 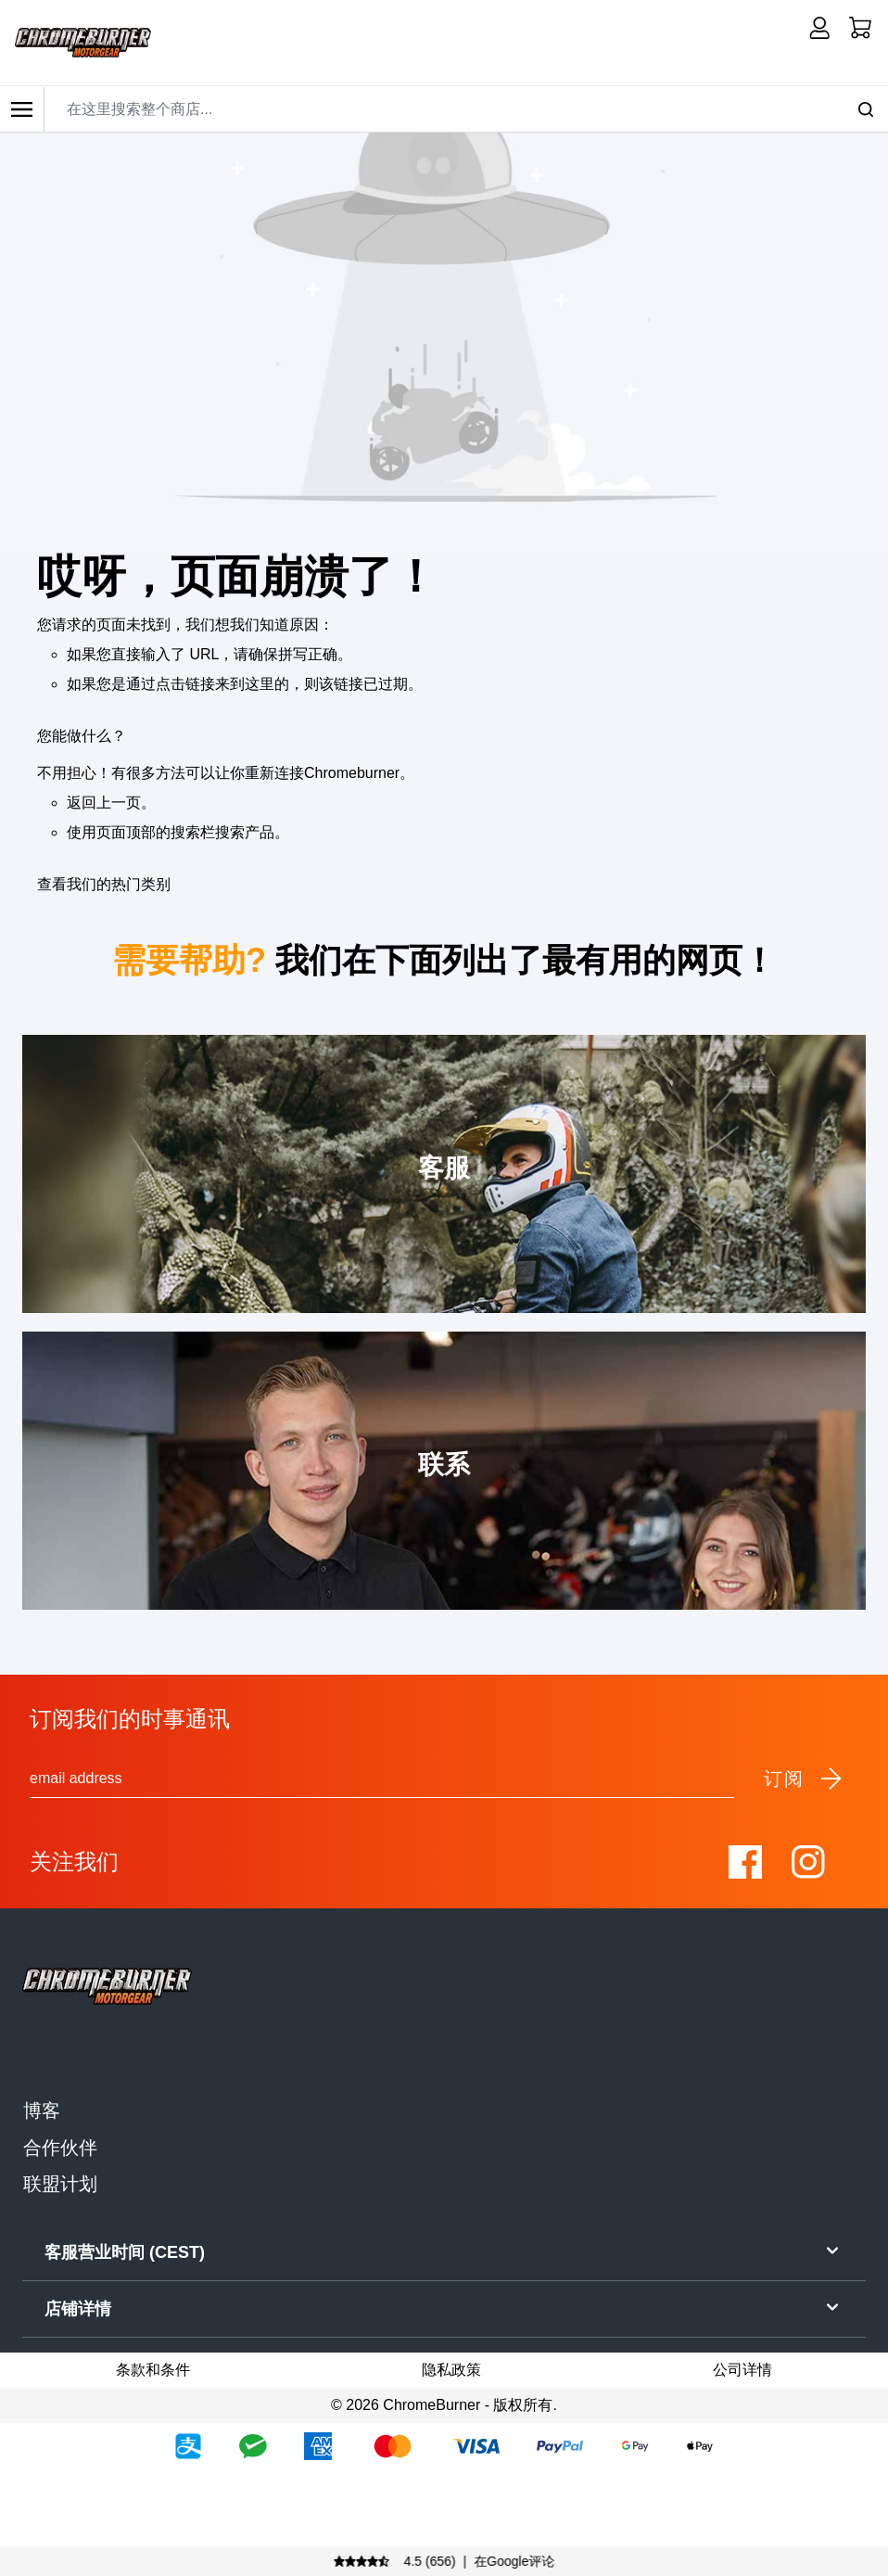 I want to click on [Toggle mobile menu], so click(x=22, y=109).